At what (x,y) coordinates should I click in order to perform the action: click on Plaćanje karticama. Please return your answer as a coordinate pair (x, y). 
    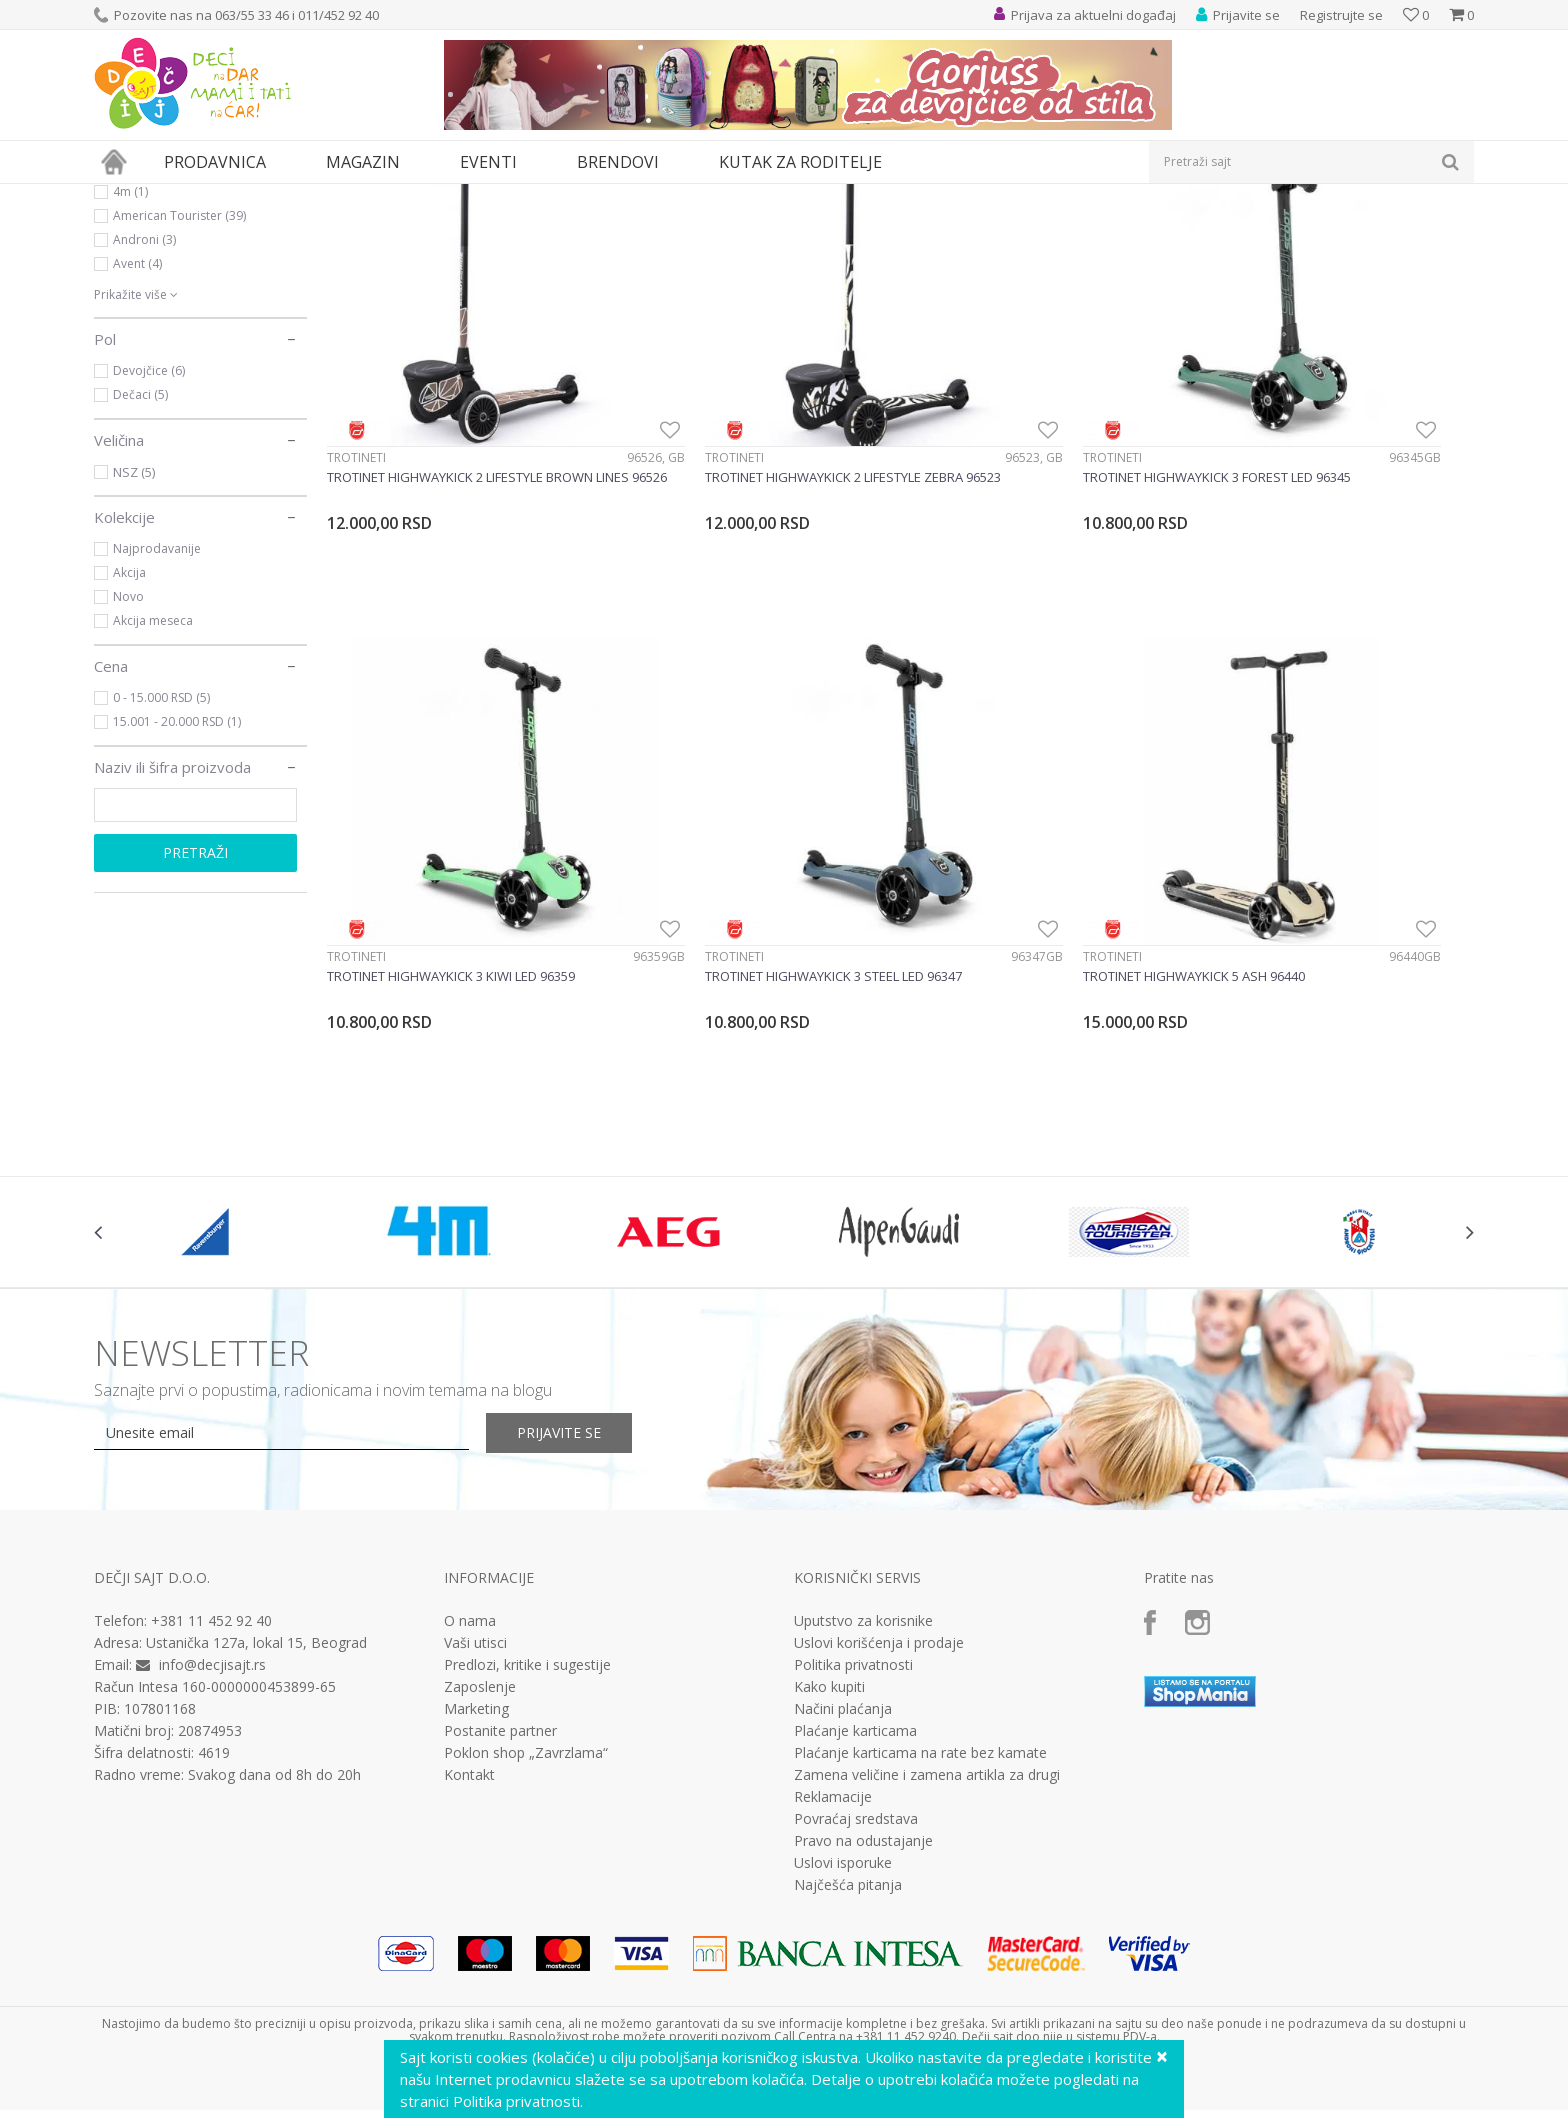
    Looking at the image, I should click on (855, 1743).